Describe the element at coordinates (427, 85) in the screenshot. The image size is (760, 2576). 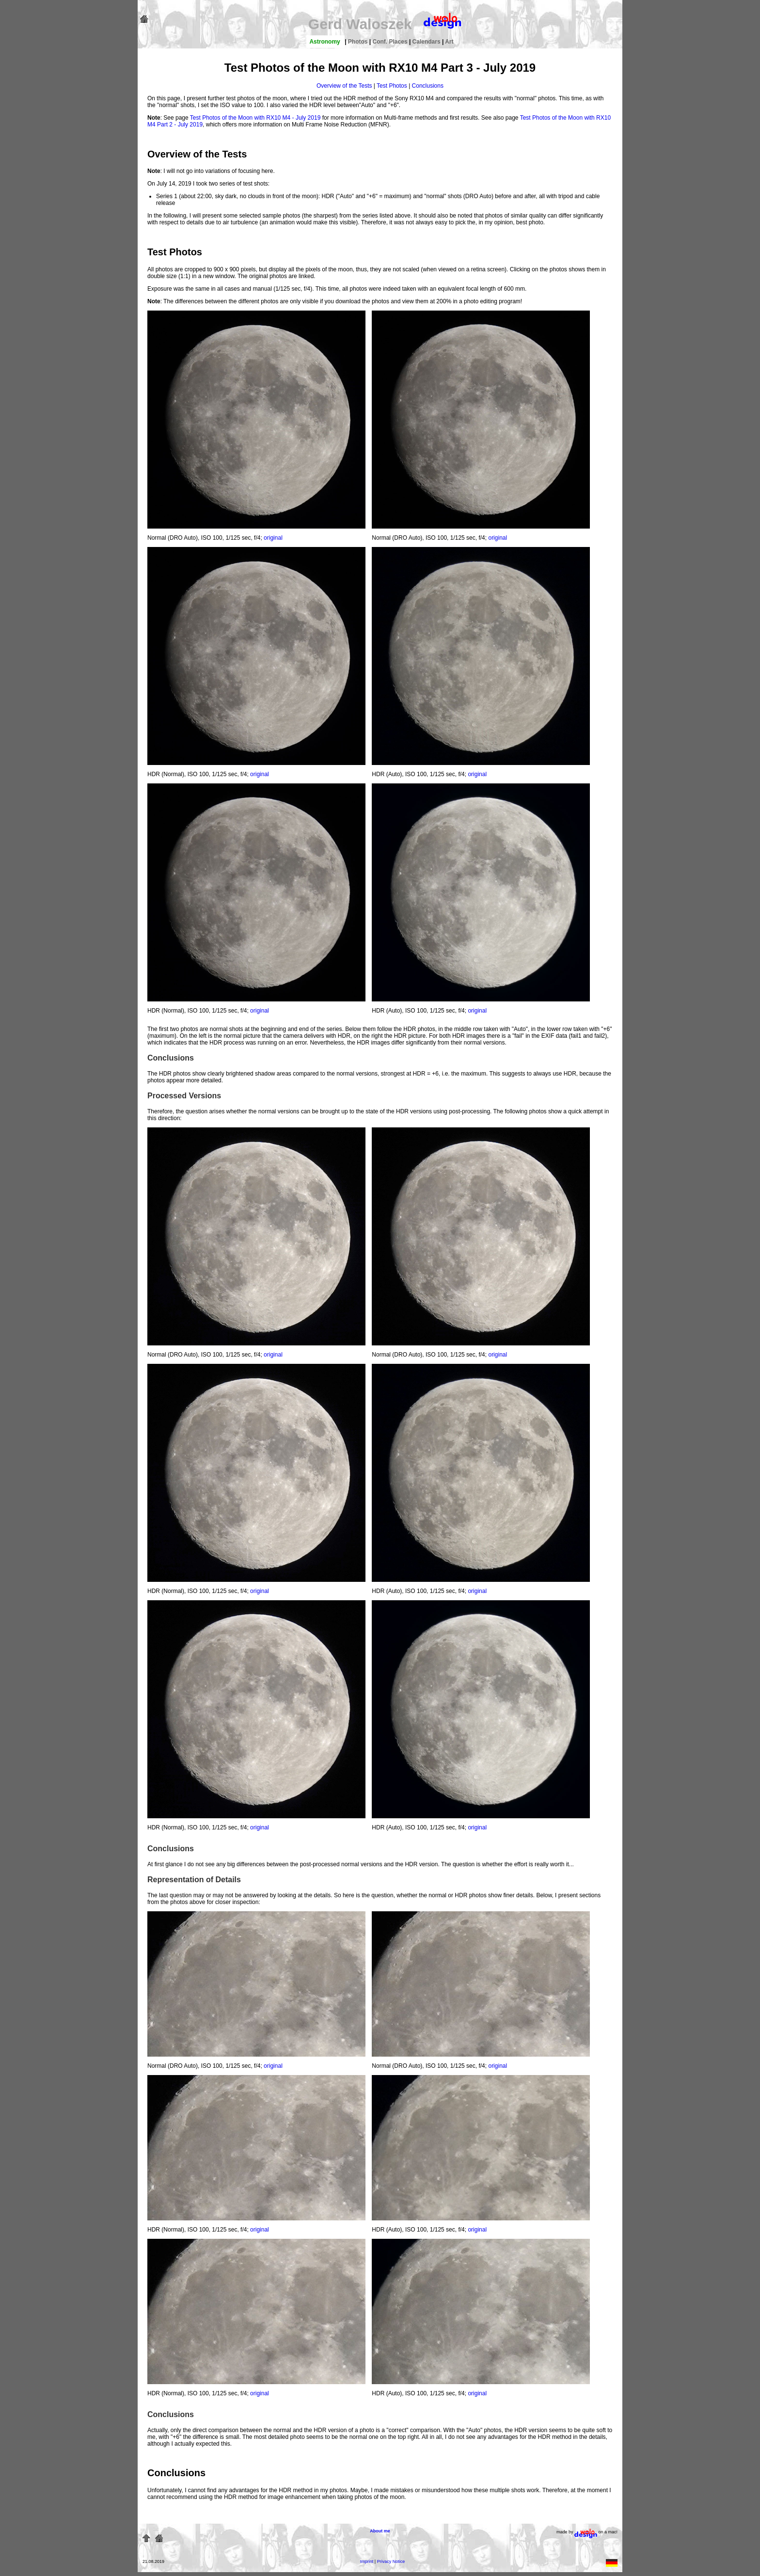
I see `Conclusions` at that location.